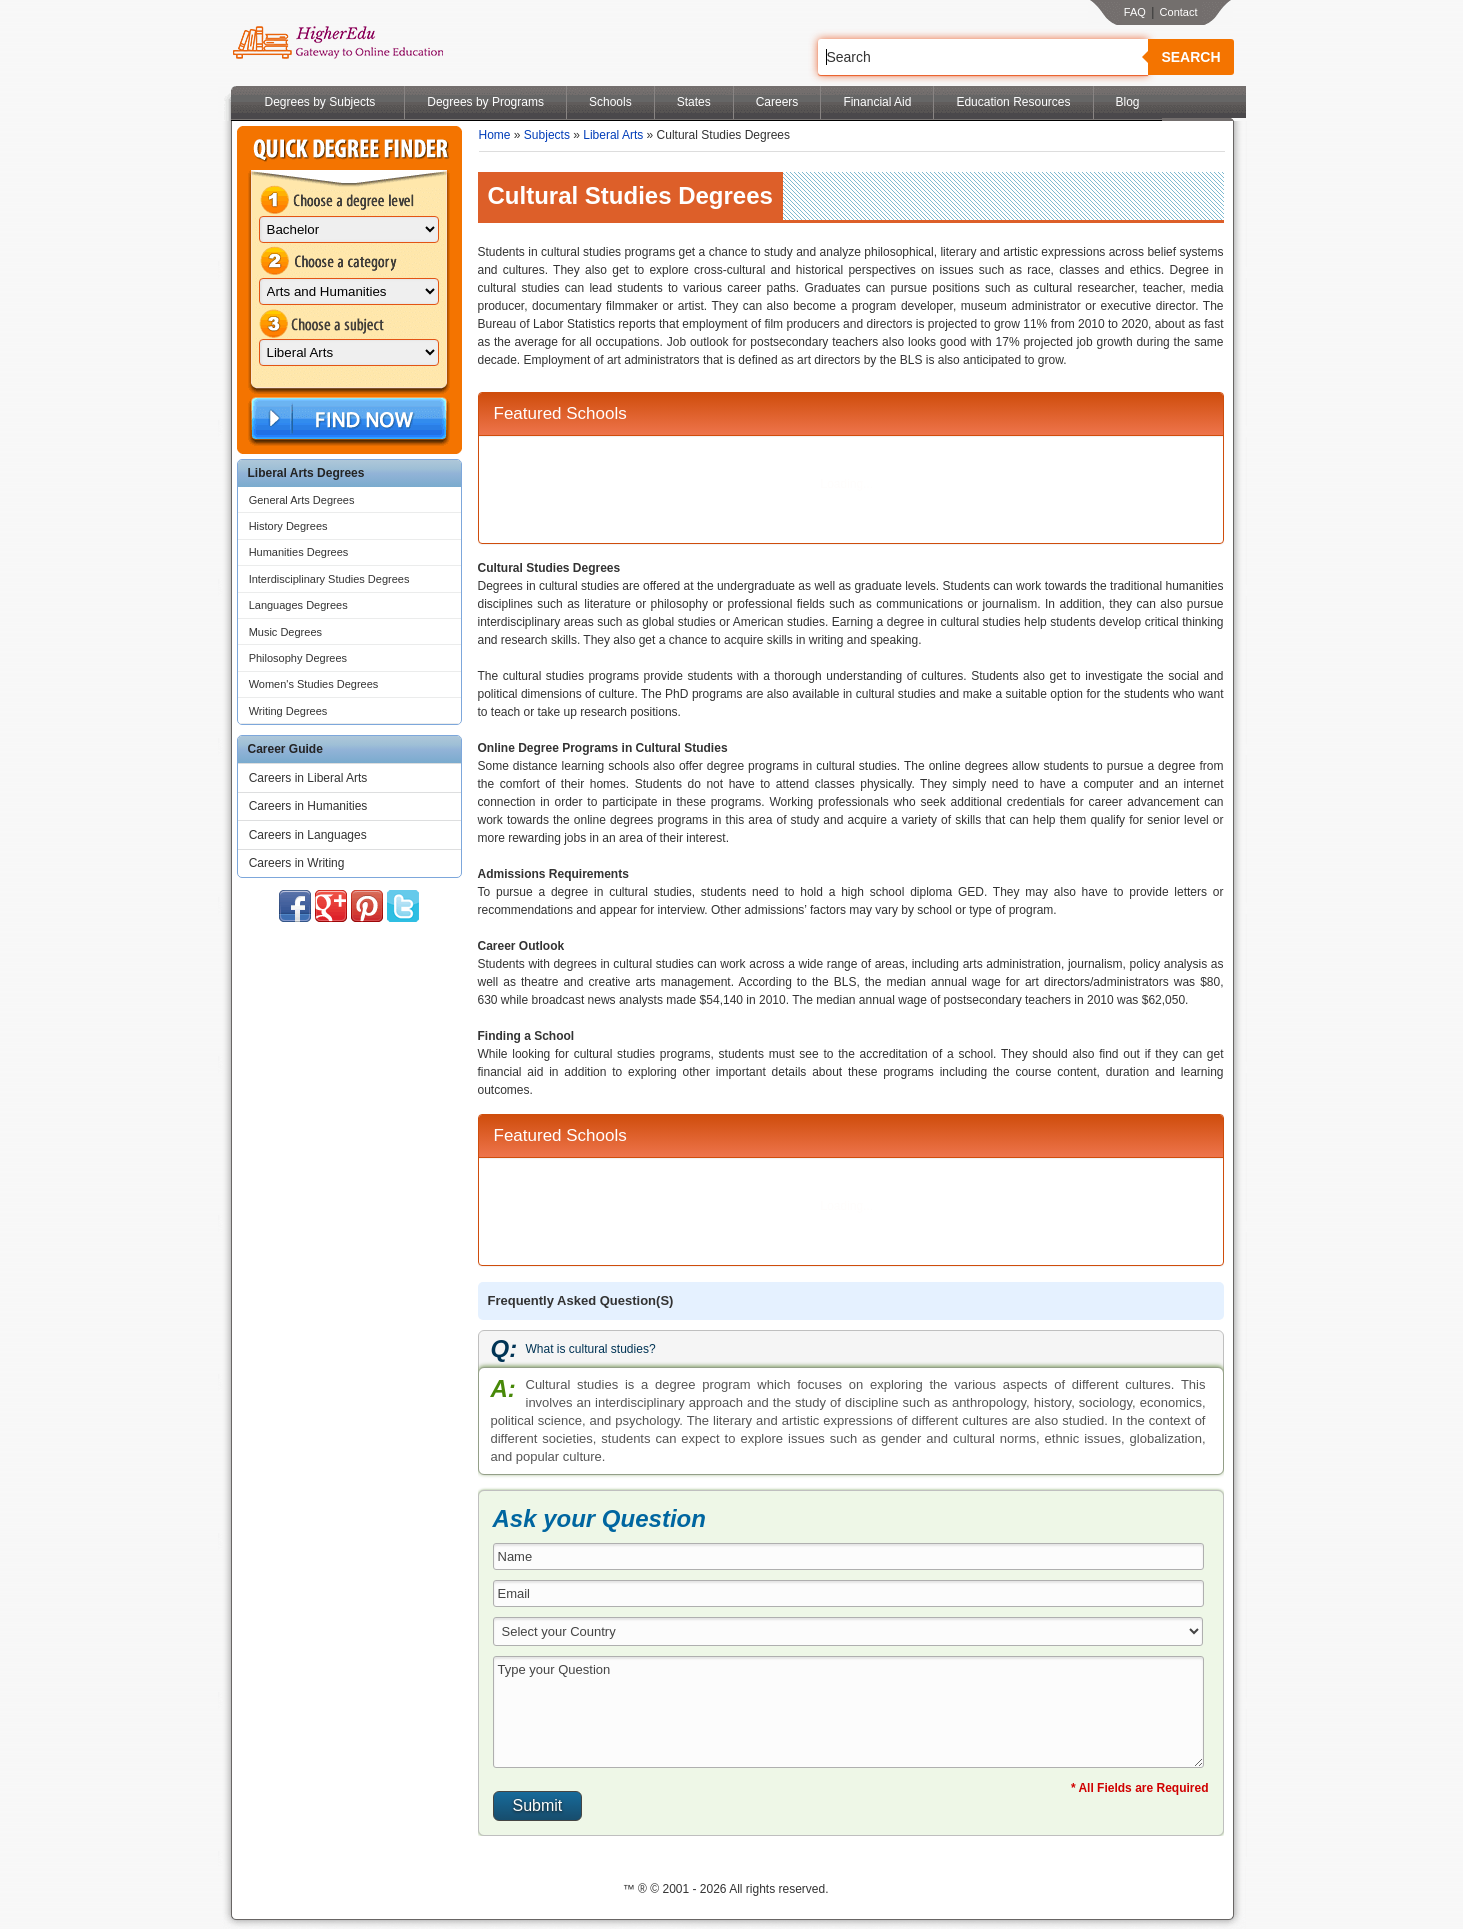 This screenshot has width=1463, height=1929. Describe the element at coordinates (288, 526) in the screenshot. I see `History Degrees` at that location.